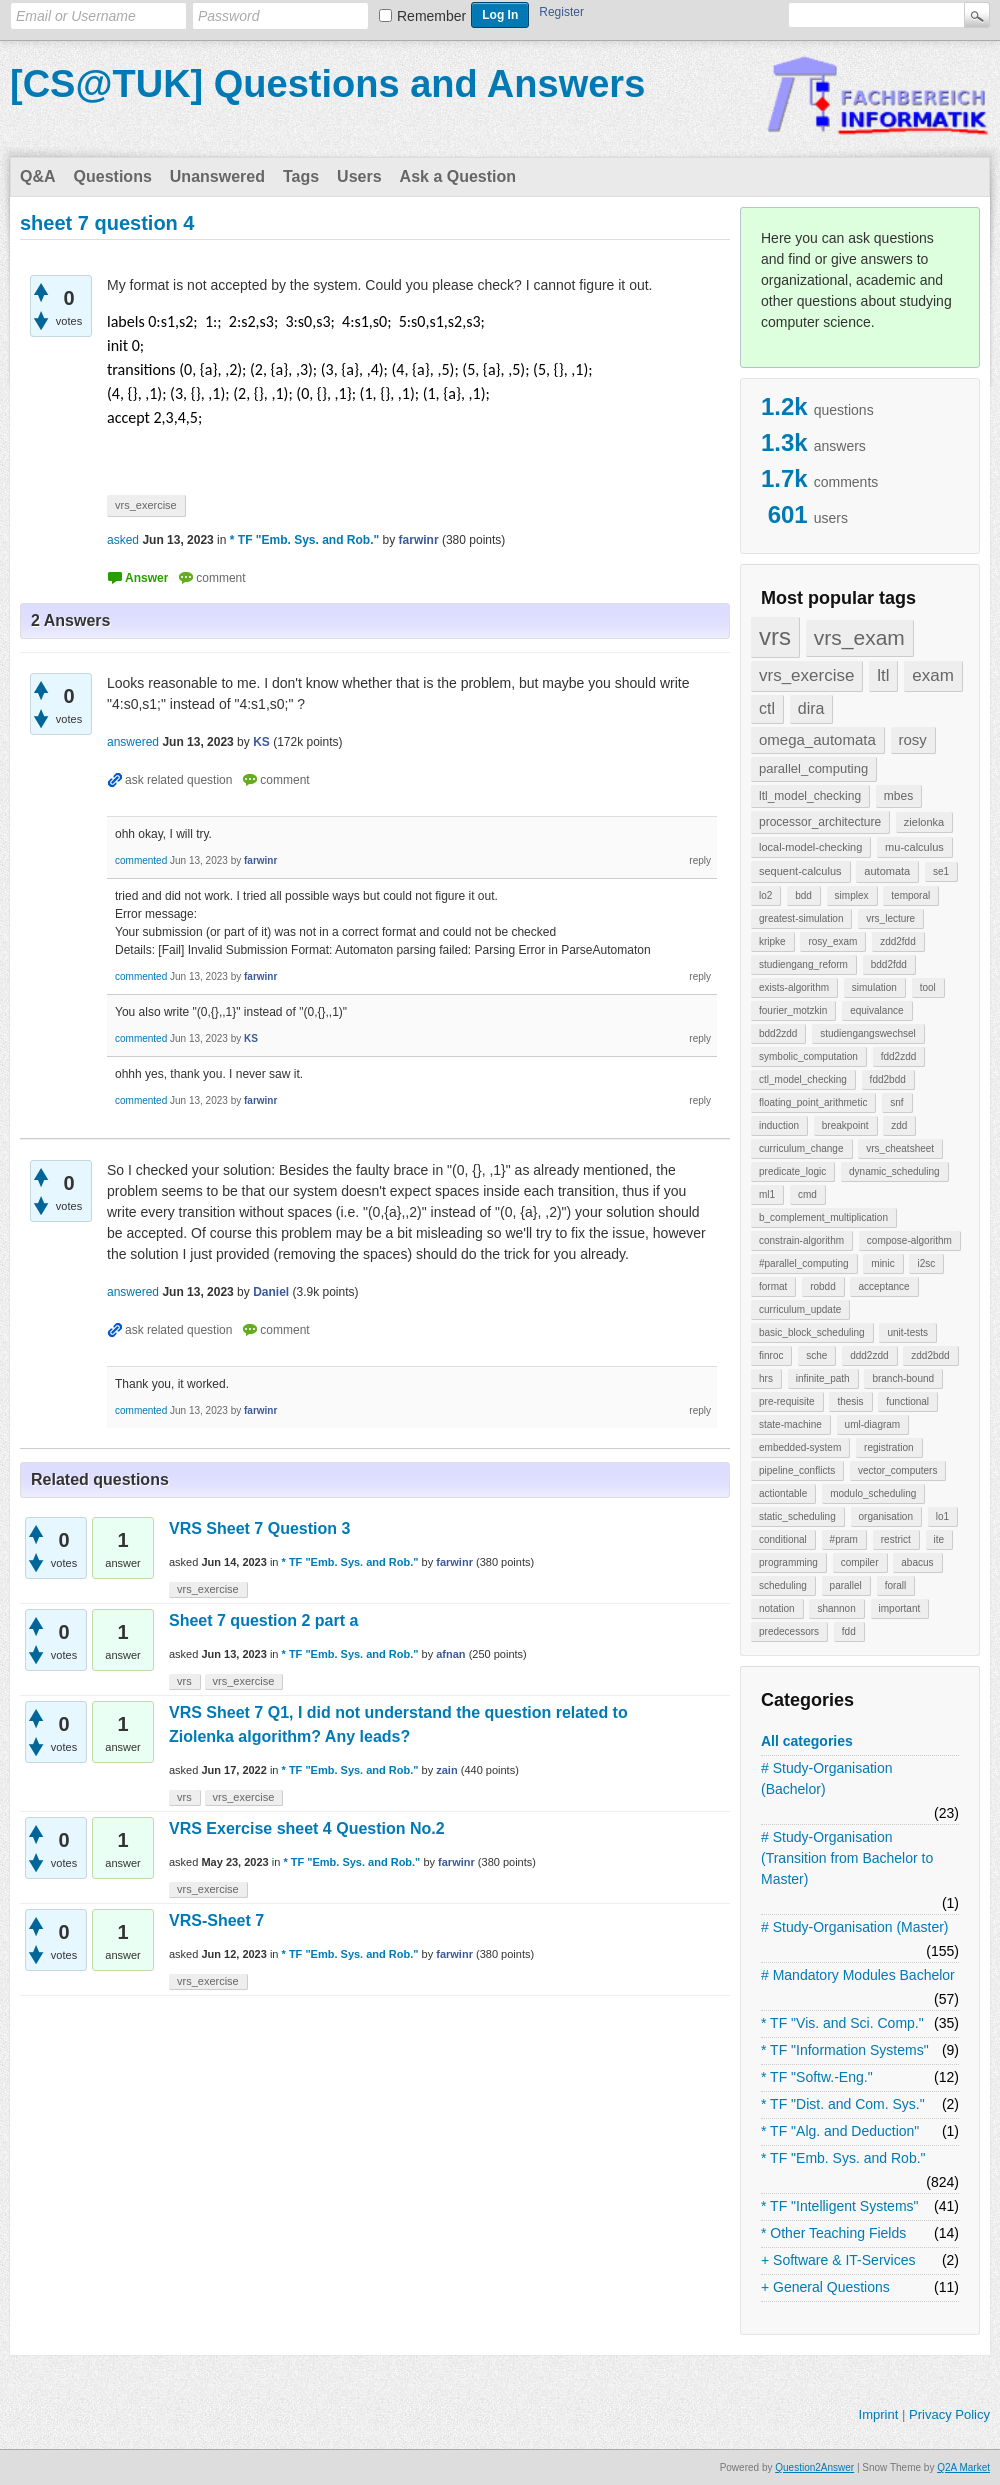  Describe the element at coordinates (431, 16) in the screenshot. I see `Remember` at that location.